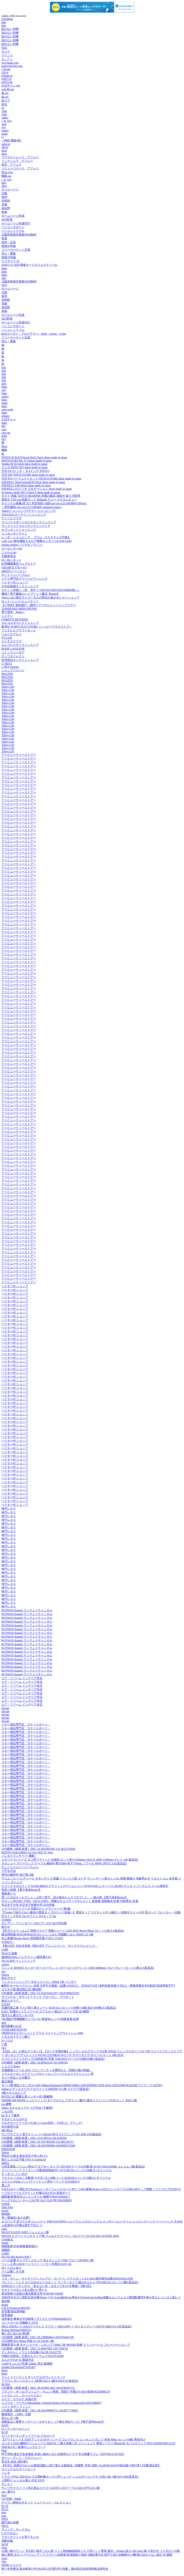 The image size is (184, 2576). What do you see at coordinates (34, 1923) in the screenshot?
I see `ロシアン・ファンタジー 2台ピアノのための作品集` at bounding box center [34, 1923].